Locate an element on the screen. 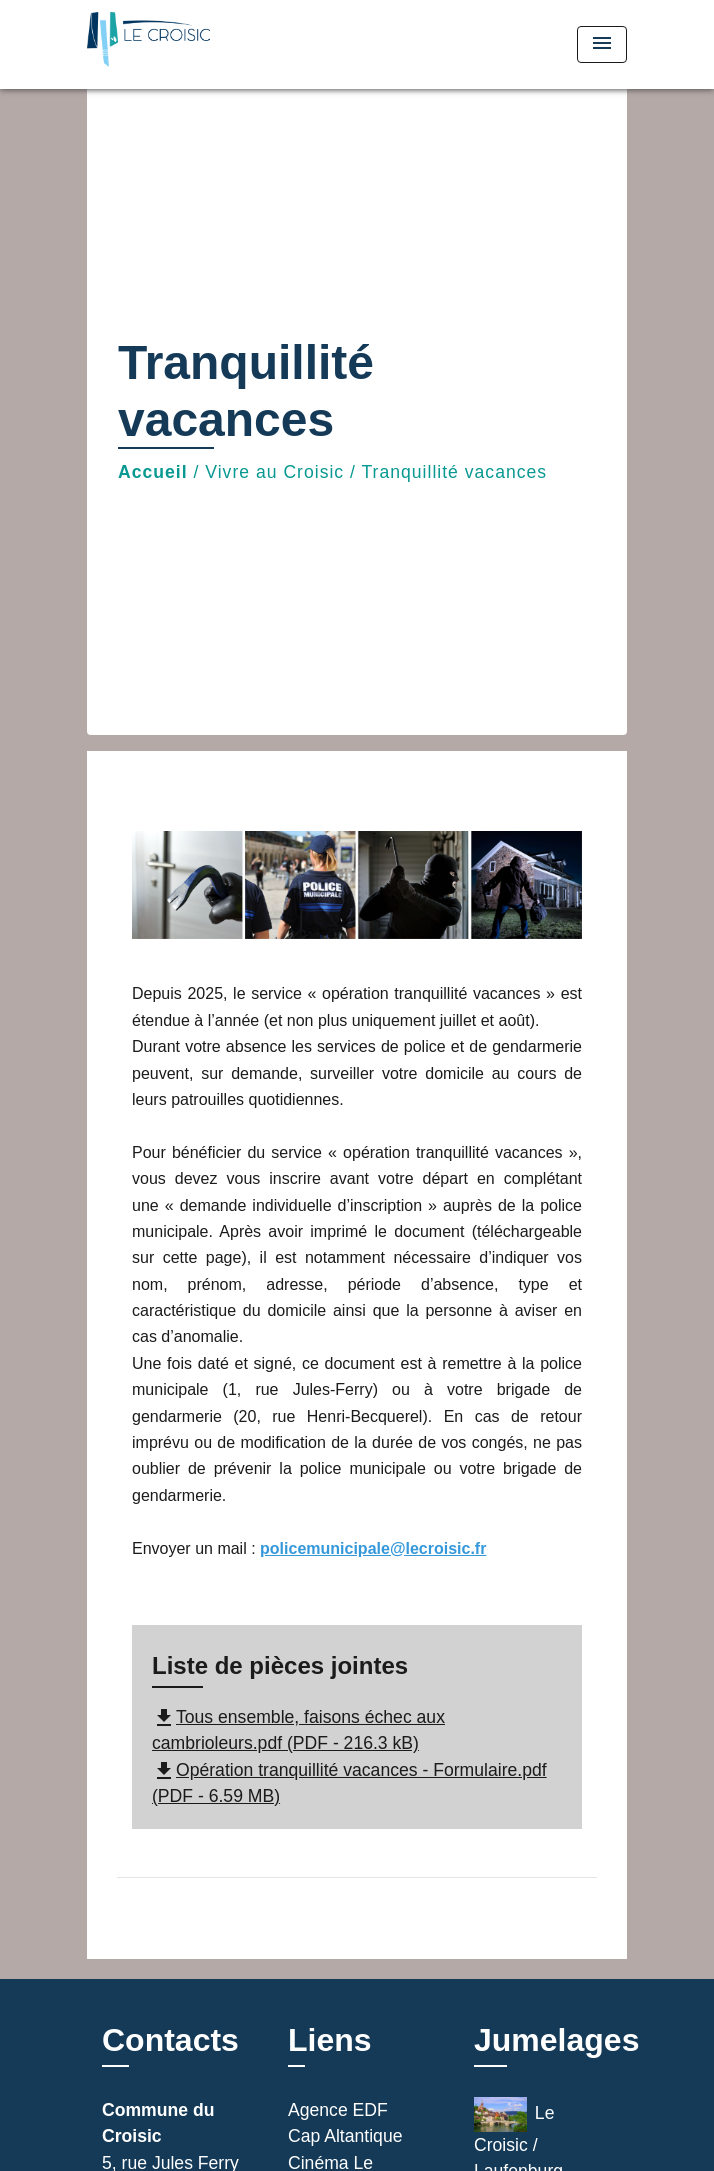 The image size is (714, 2171). Agence EDF is located at coordinates (338, 2110).